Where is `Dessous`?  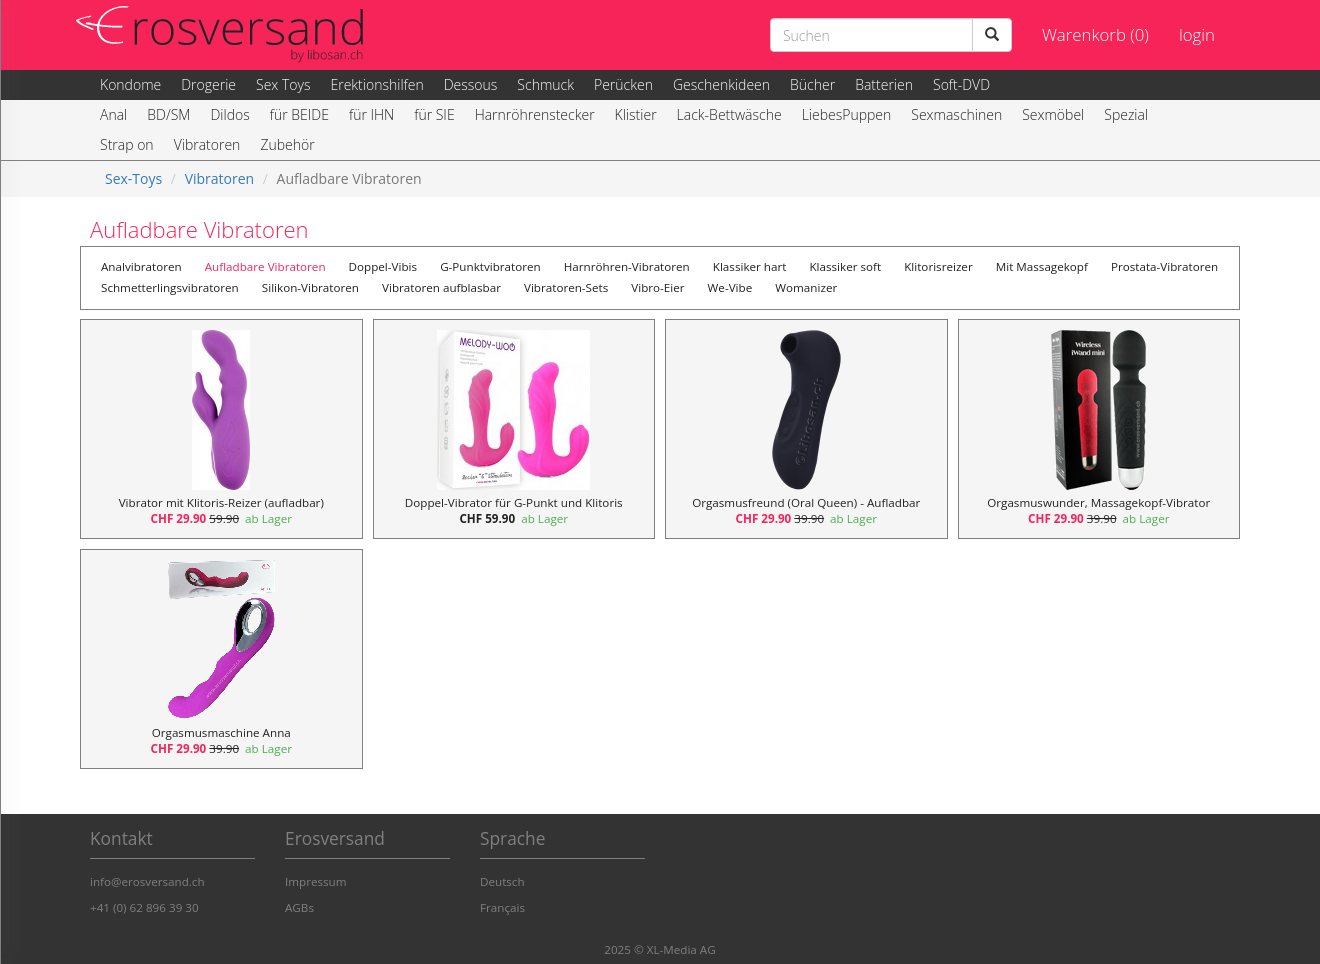
Dessous is located at coordinates (471, 84).